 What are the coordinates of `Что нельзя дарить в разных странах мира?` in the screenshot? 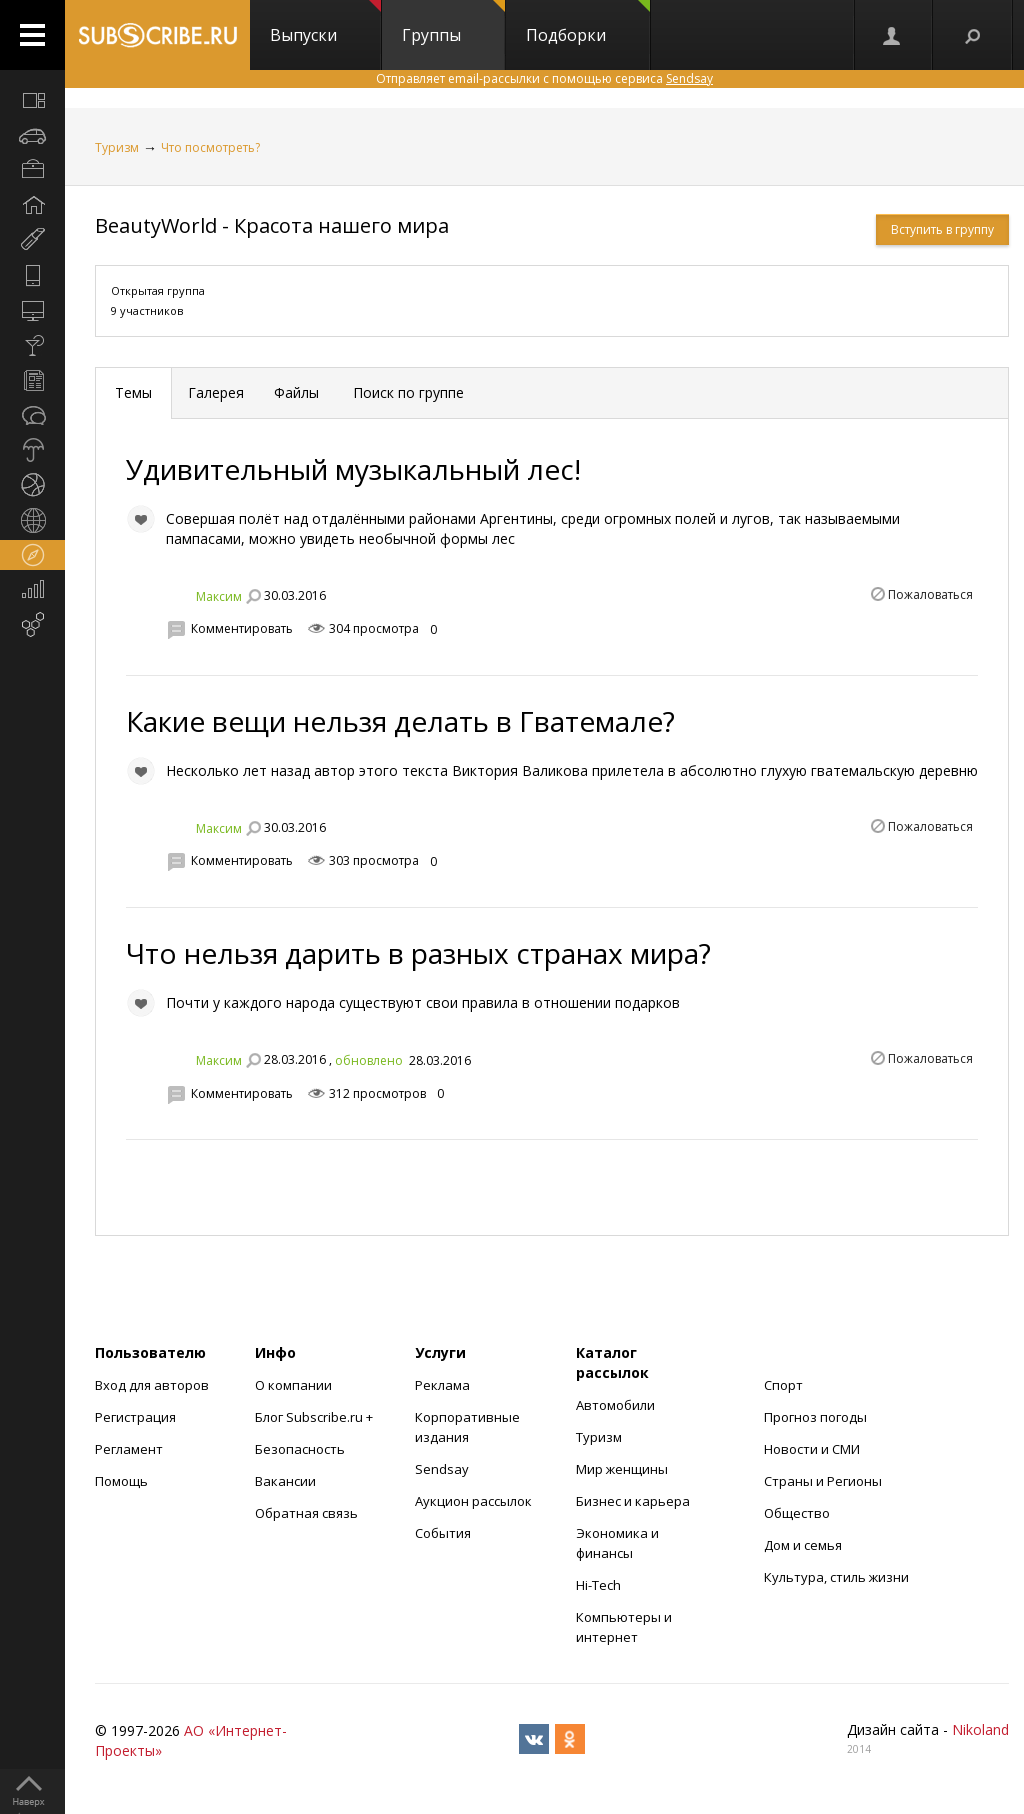 It's located at (418, 953).